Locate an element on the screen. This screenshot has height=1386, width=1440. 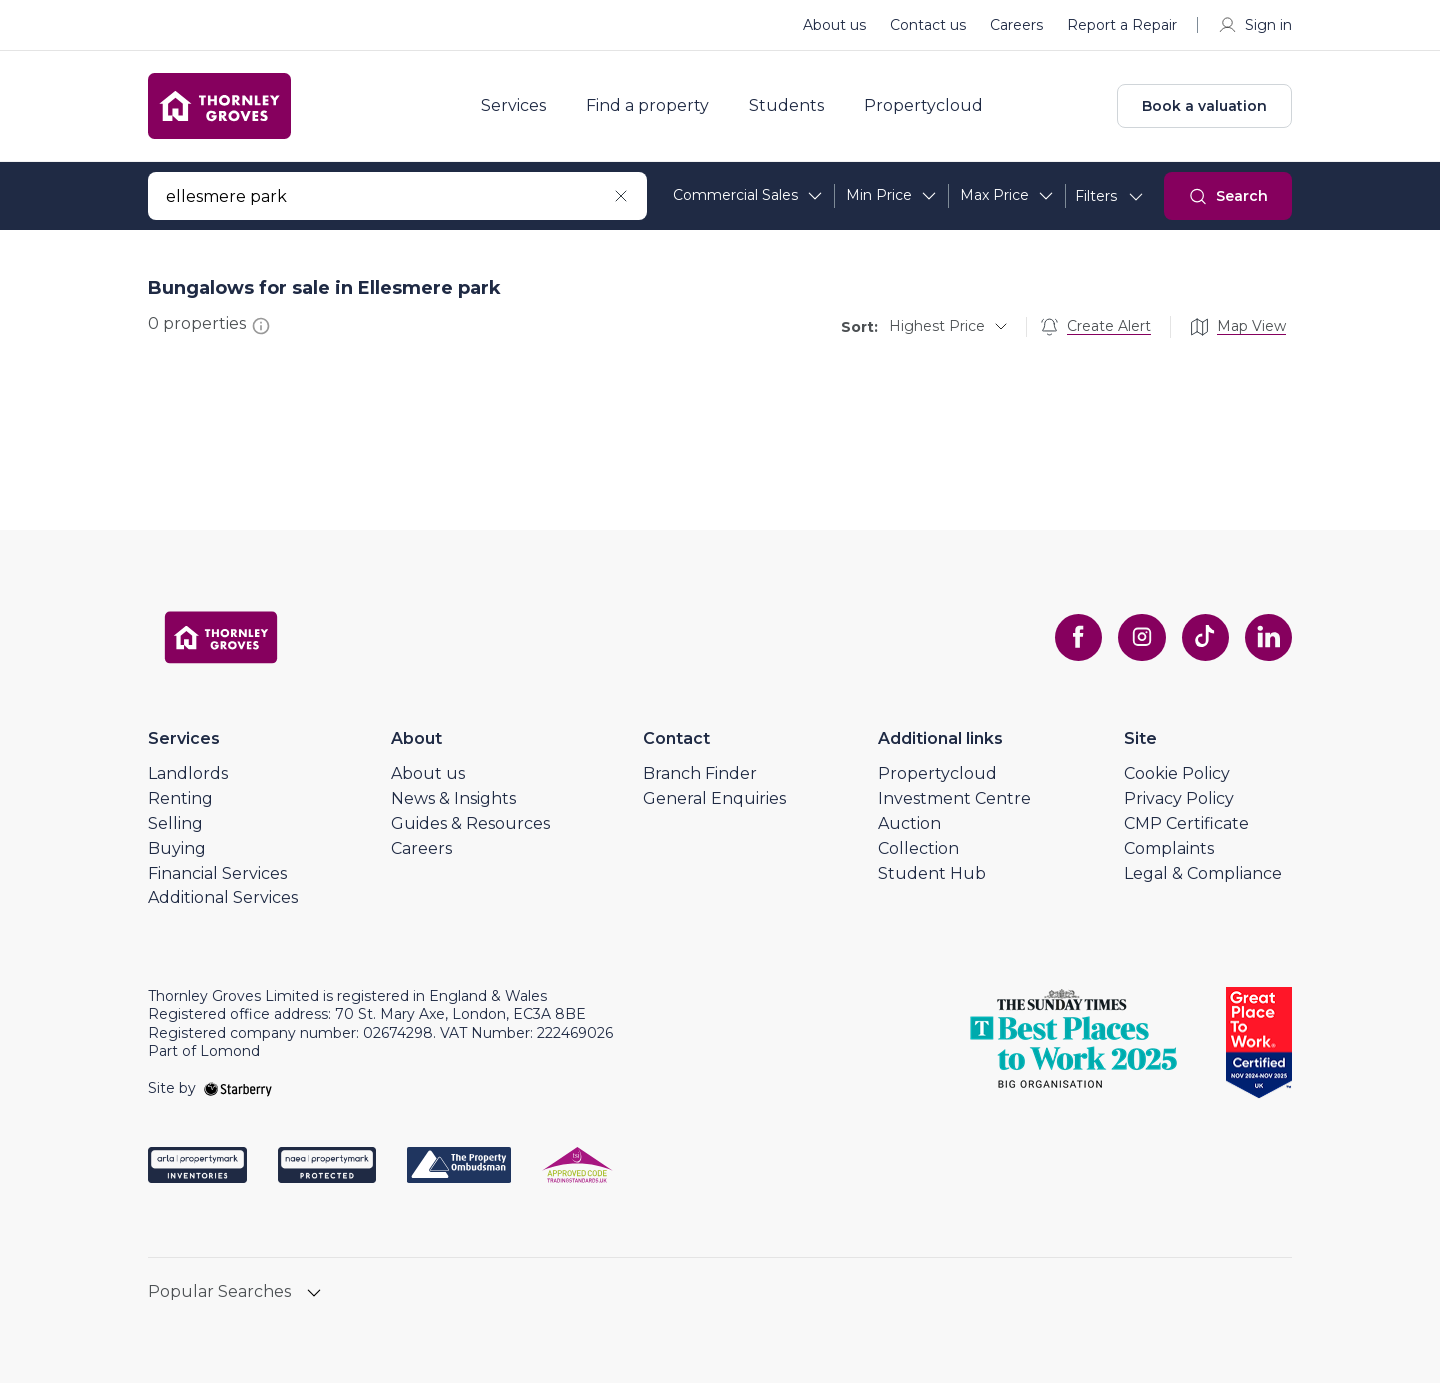
Selling is located at coordinates (175, 826).